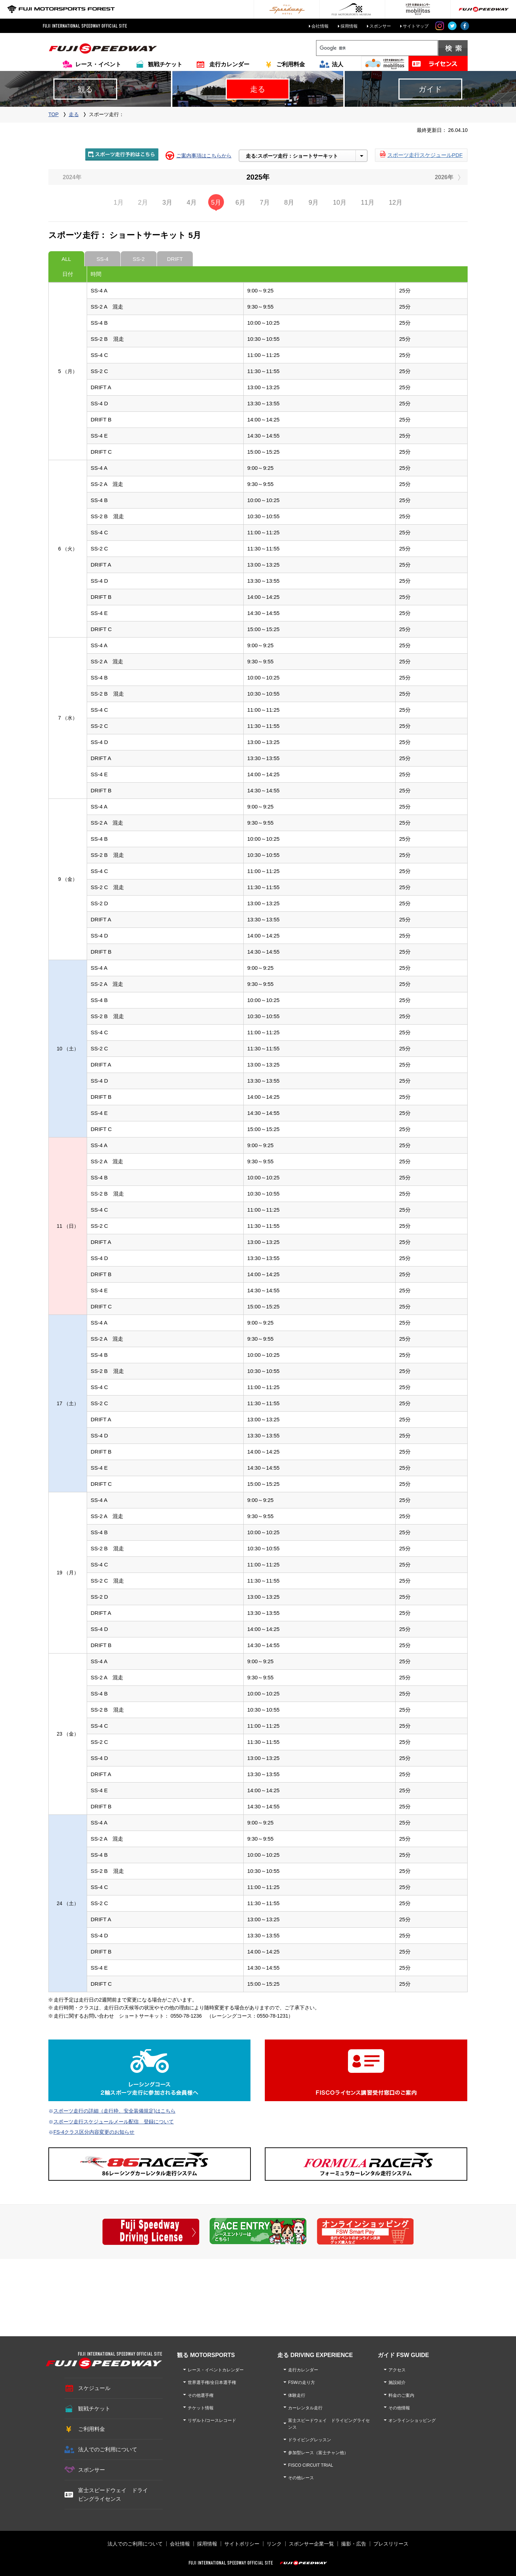 This screenshot has width=516, height=2576. I want to click on 9月, so click(314, 202).